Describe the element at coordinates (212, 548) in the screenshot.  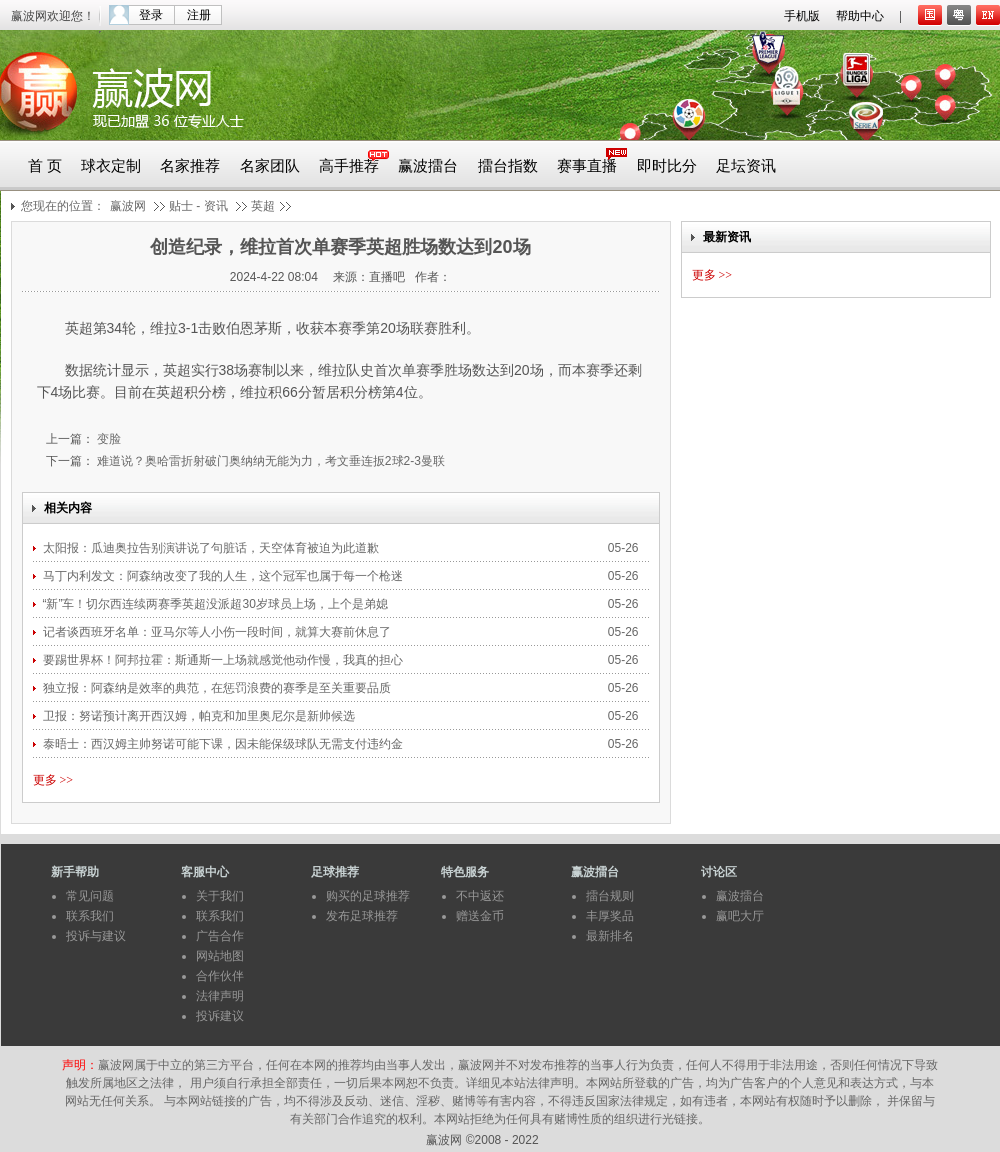
I see `太阳报：瓜迪奥拉告别演讲说了句脏话，天空体育被迫为此道歉` at that location.